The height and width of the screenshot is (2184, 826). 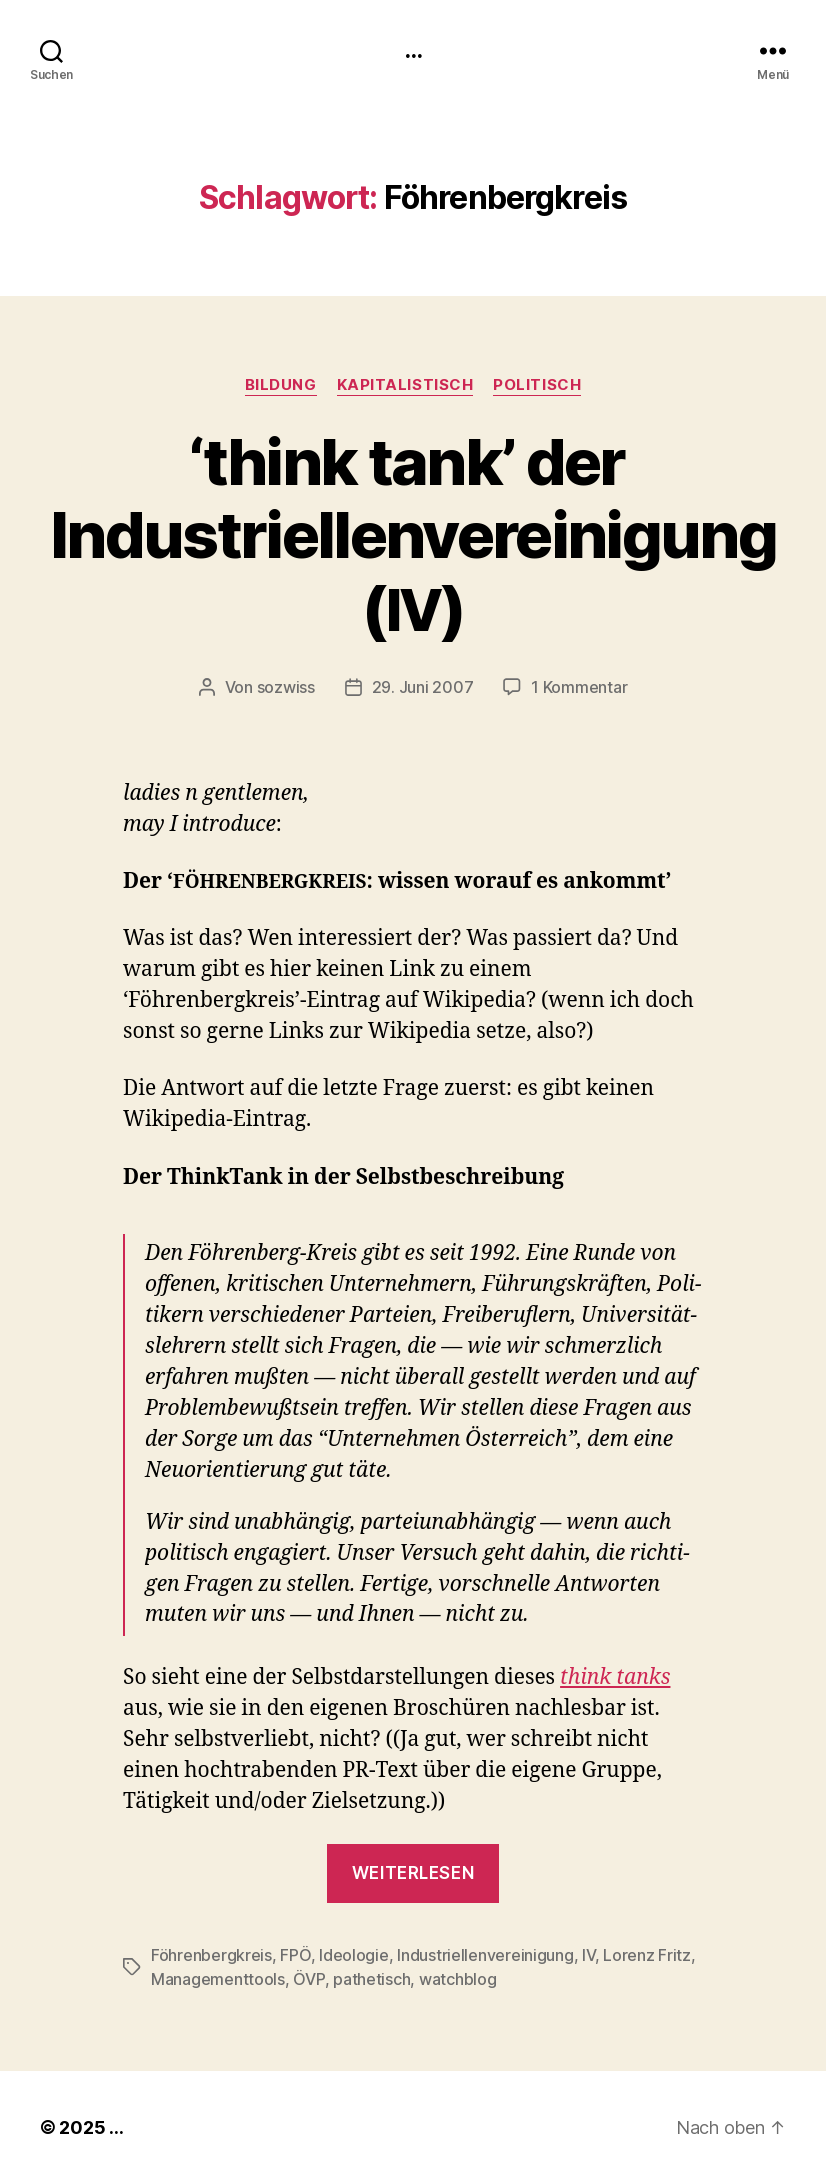 What do you see at coordinates (308, 1979) in the screenshot?
I see `ÖVP` at bounding box center [308, 1979].